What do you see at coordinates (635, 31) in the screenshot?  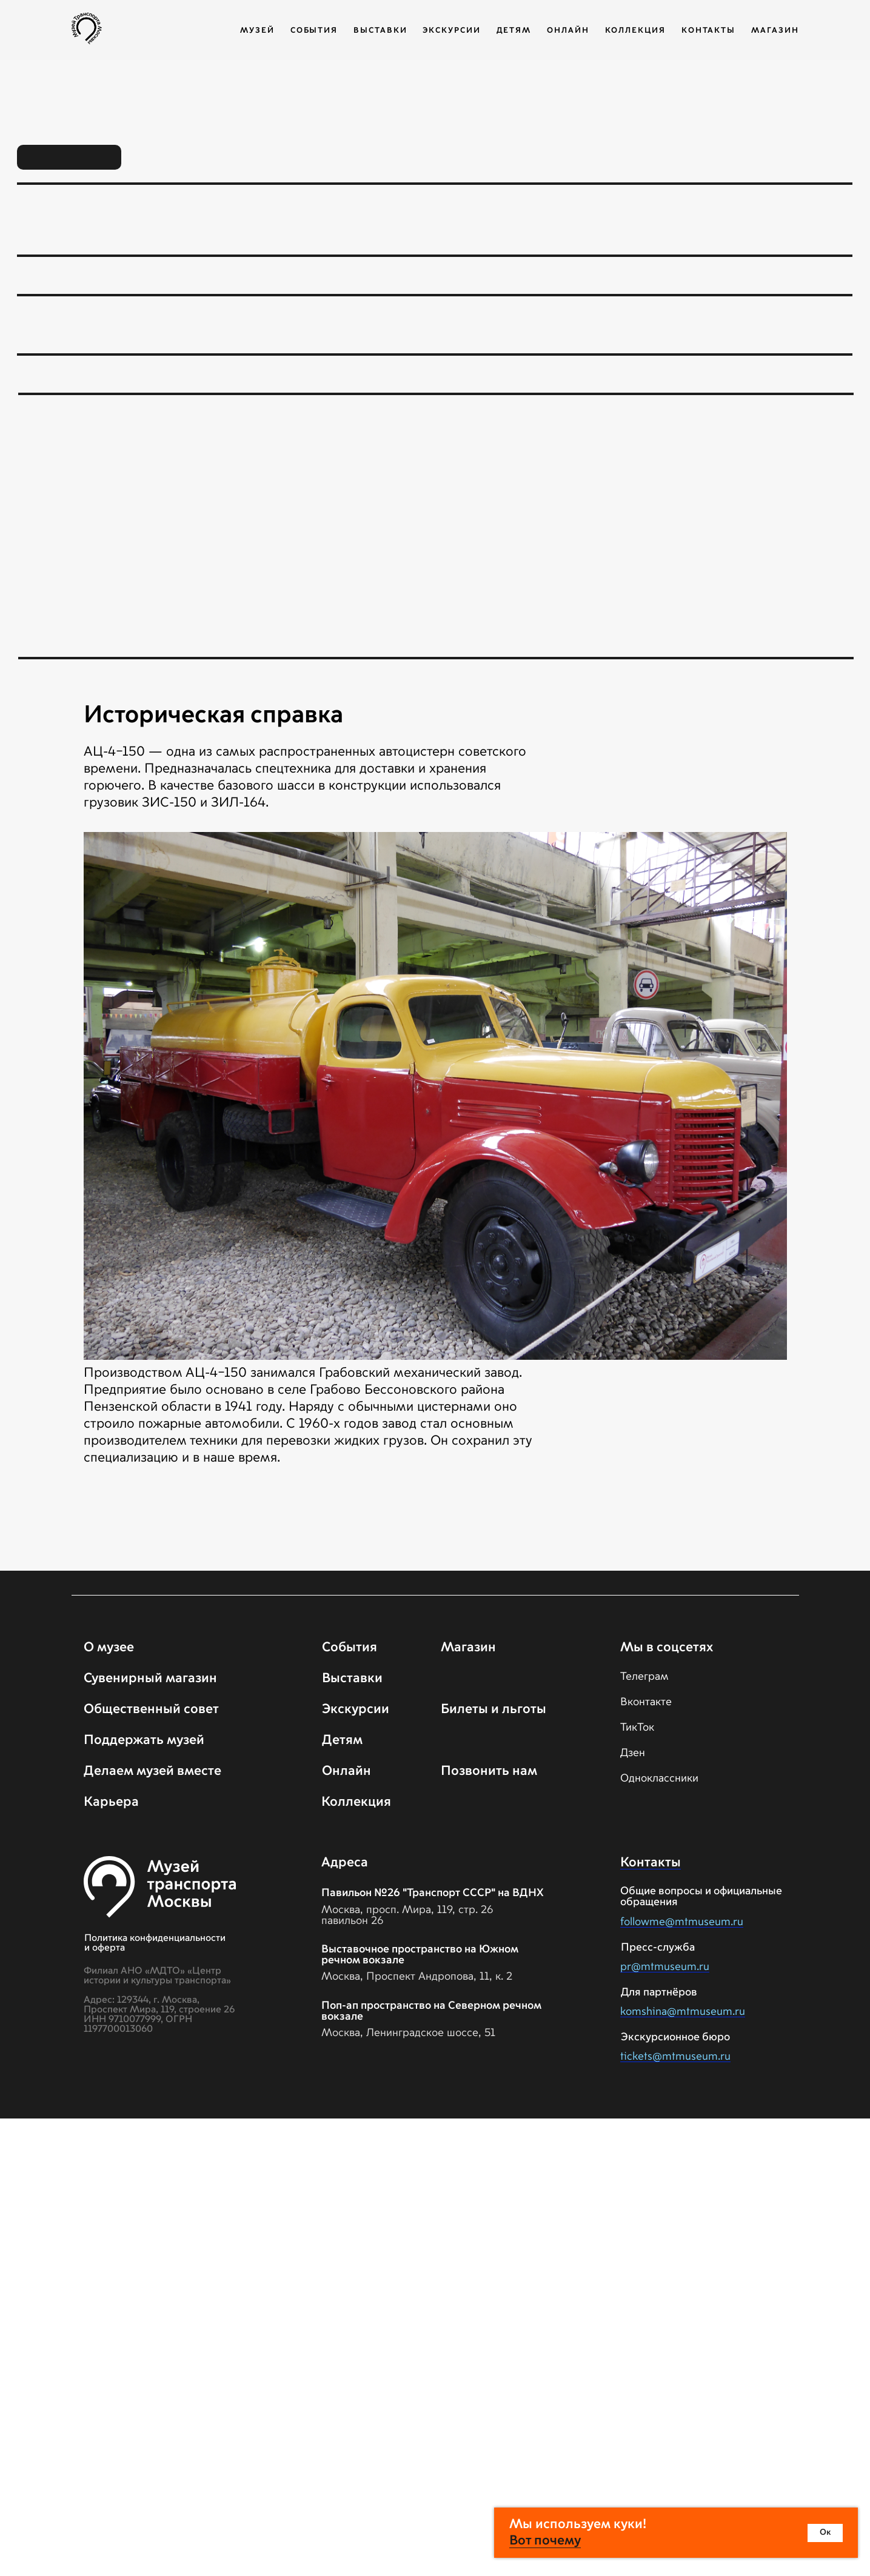 I see `Коллекция` at bounding box center [635, 31].